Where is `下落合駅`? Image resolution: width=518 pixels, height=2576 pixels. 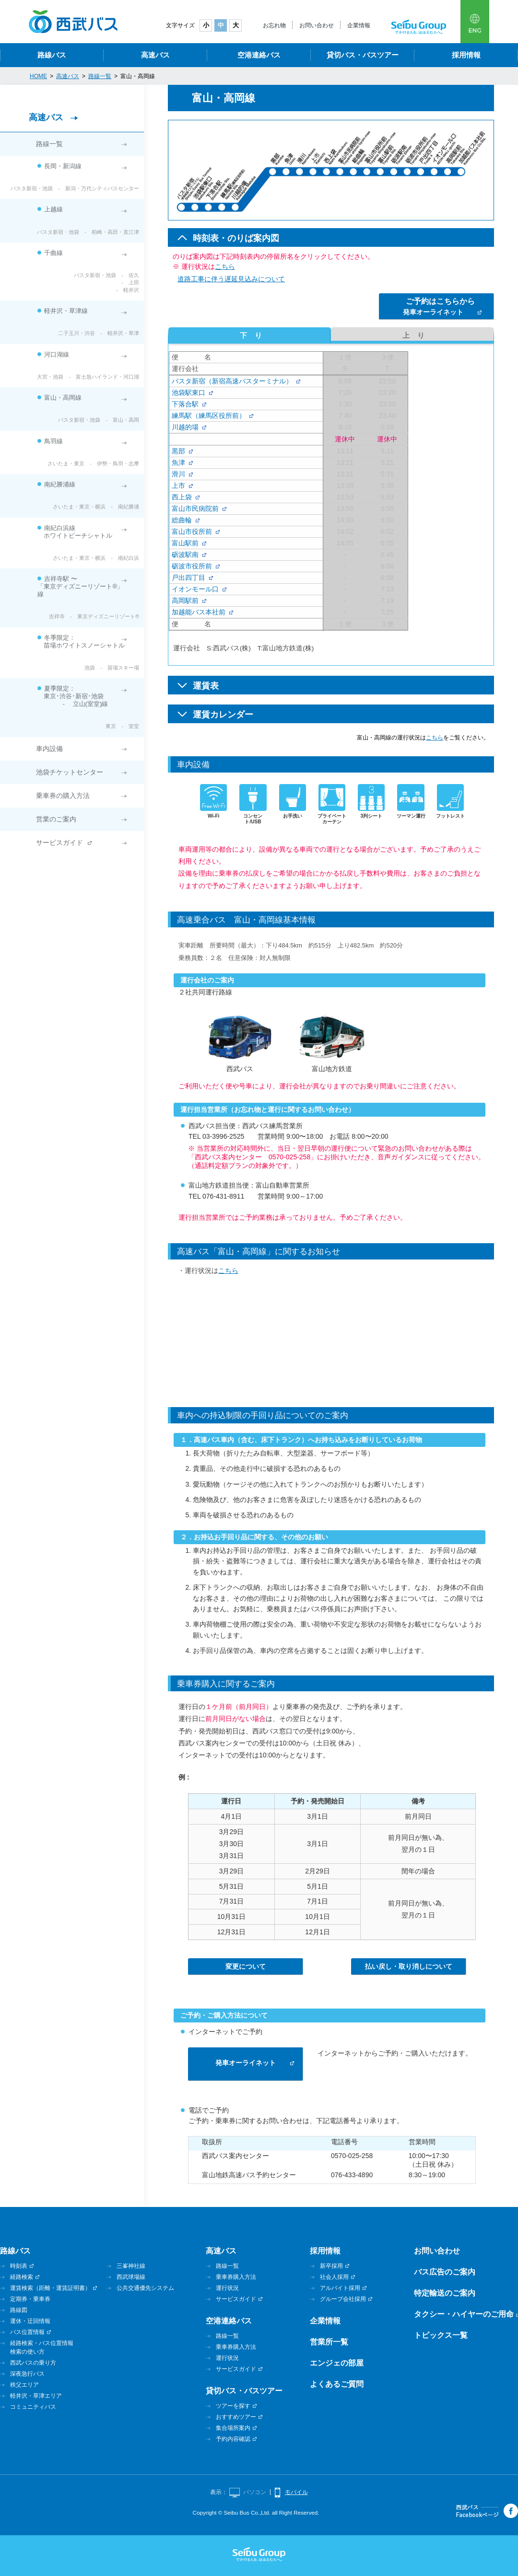
下落合駅 is located at coordinates (185, 404).